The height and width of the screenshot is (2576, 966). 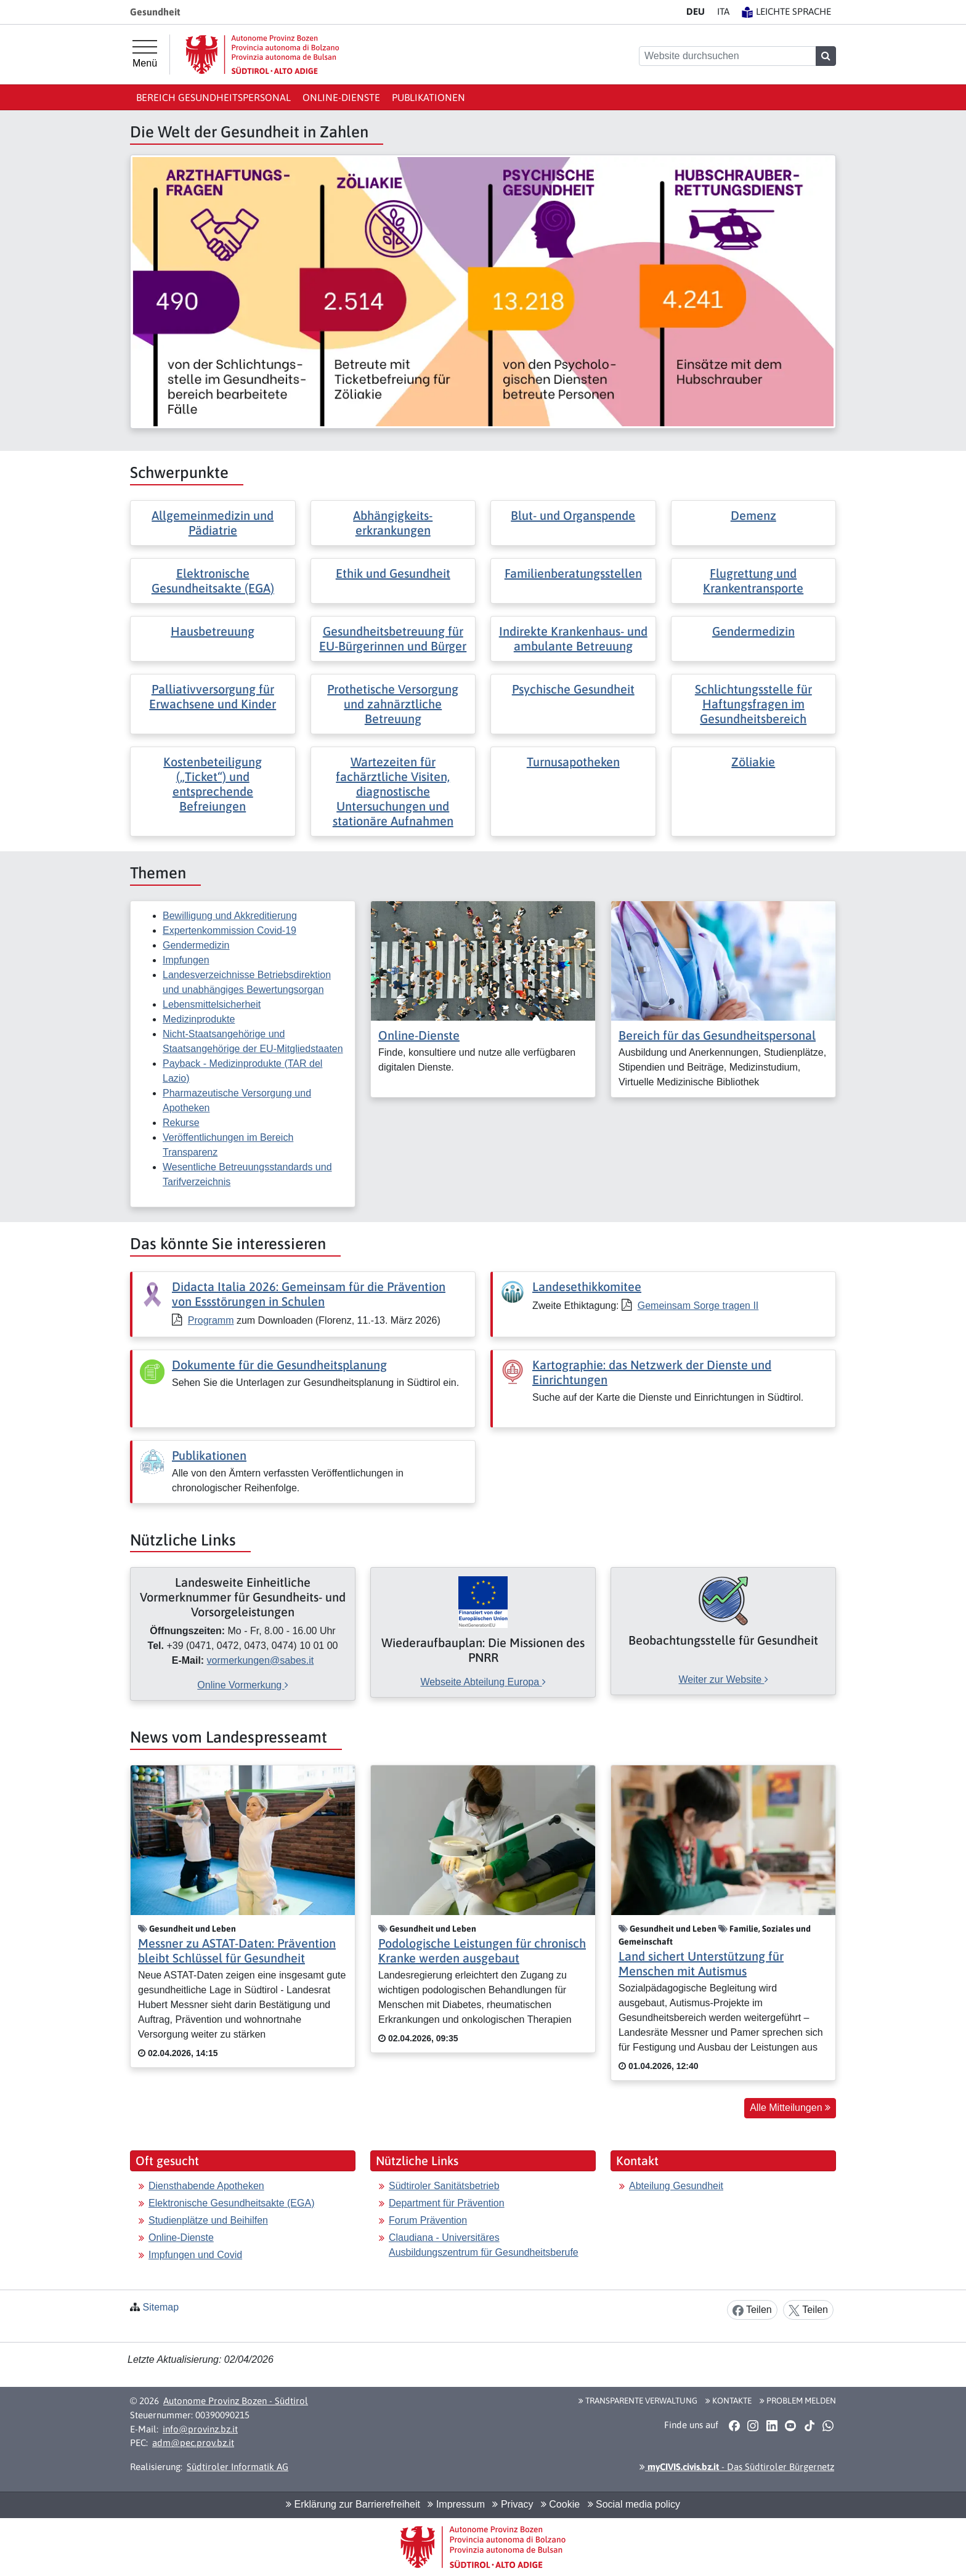 What do you see at coordinates (212, 631) in the screenshot?
I see `Hausbetreuung` at bounding box center [212, 631].